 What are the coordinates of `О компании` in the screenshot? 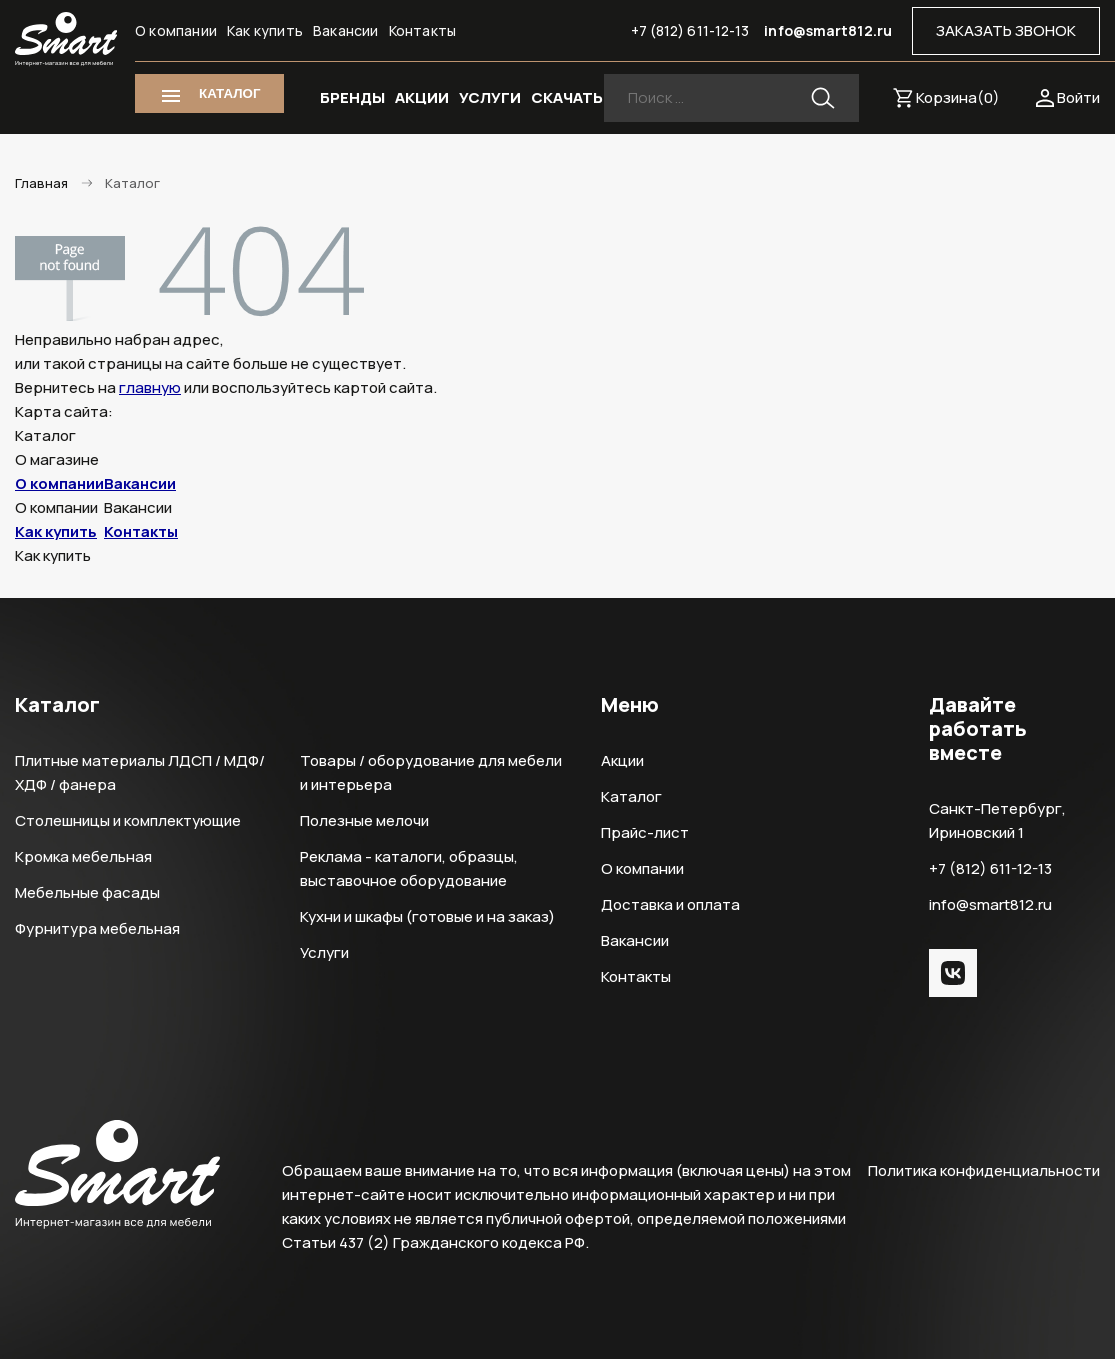 It's located at (176, 30).